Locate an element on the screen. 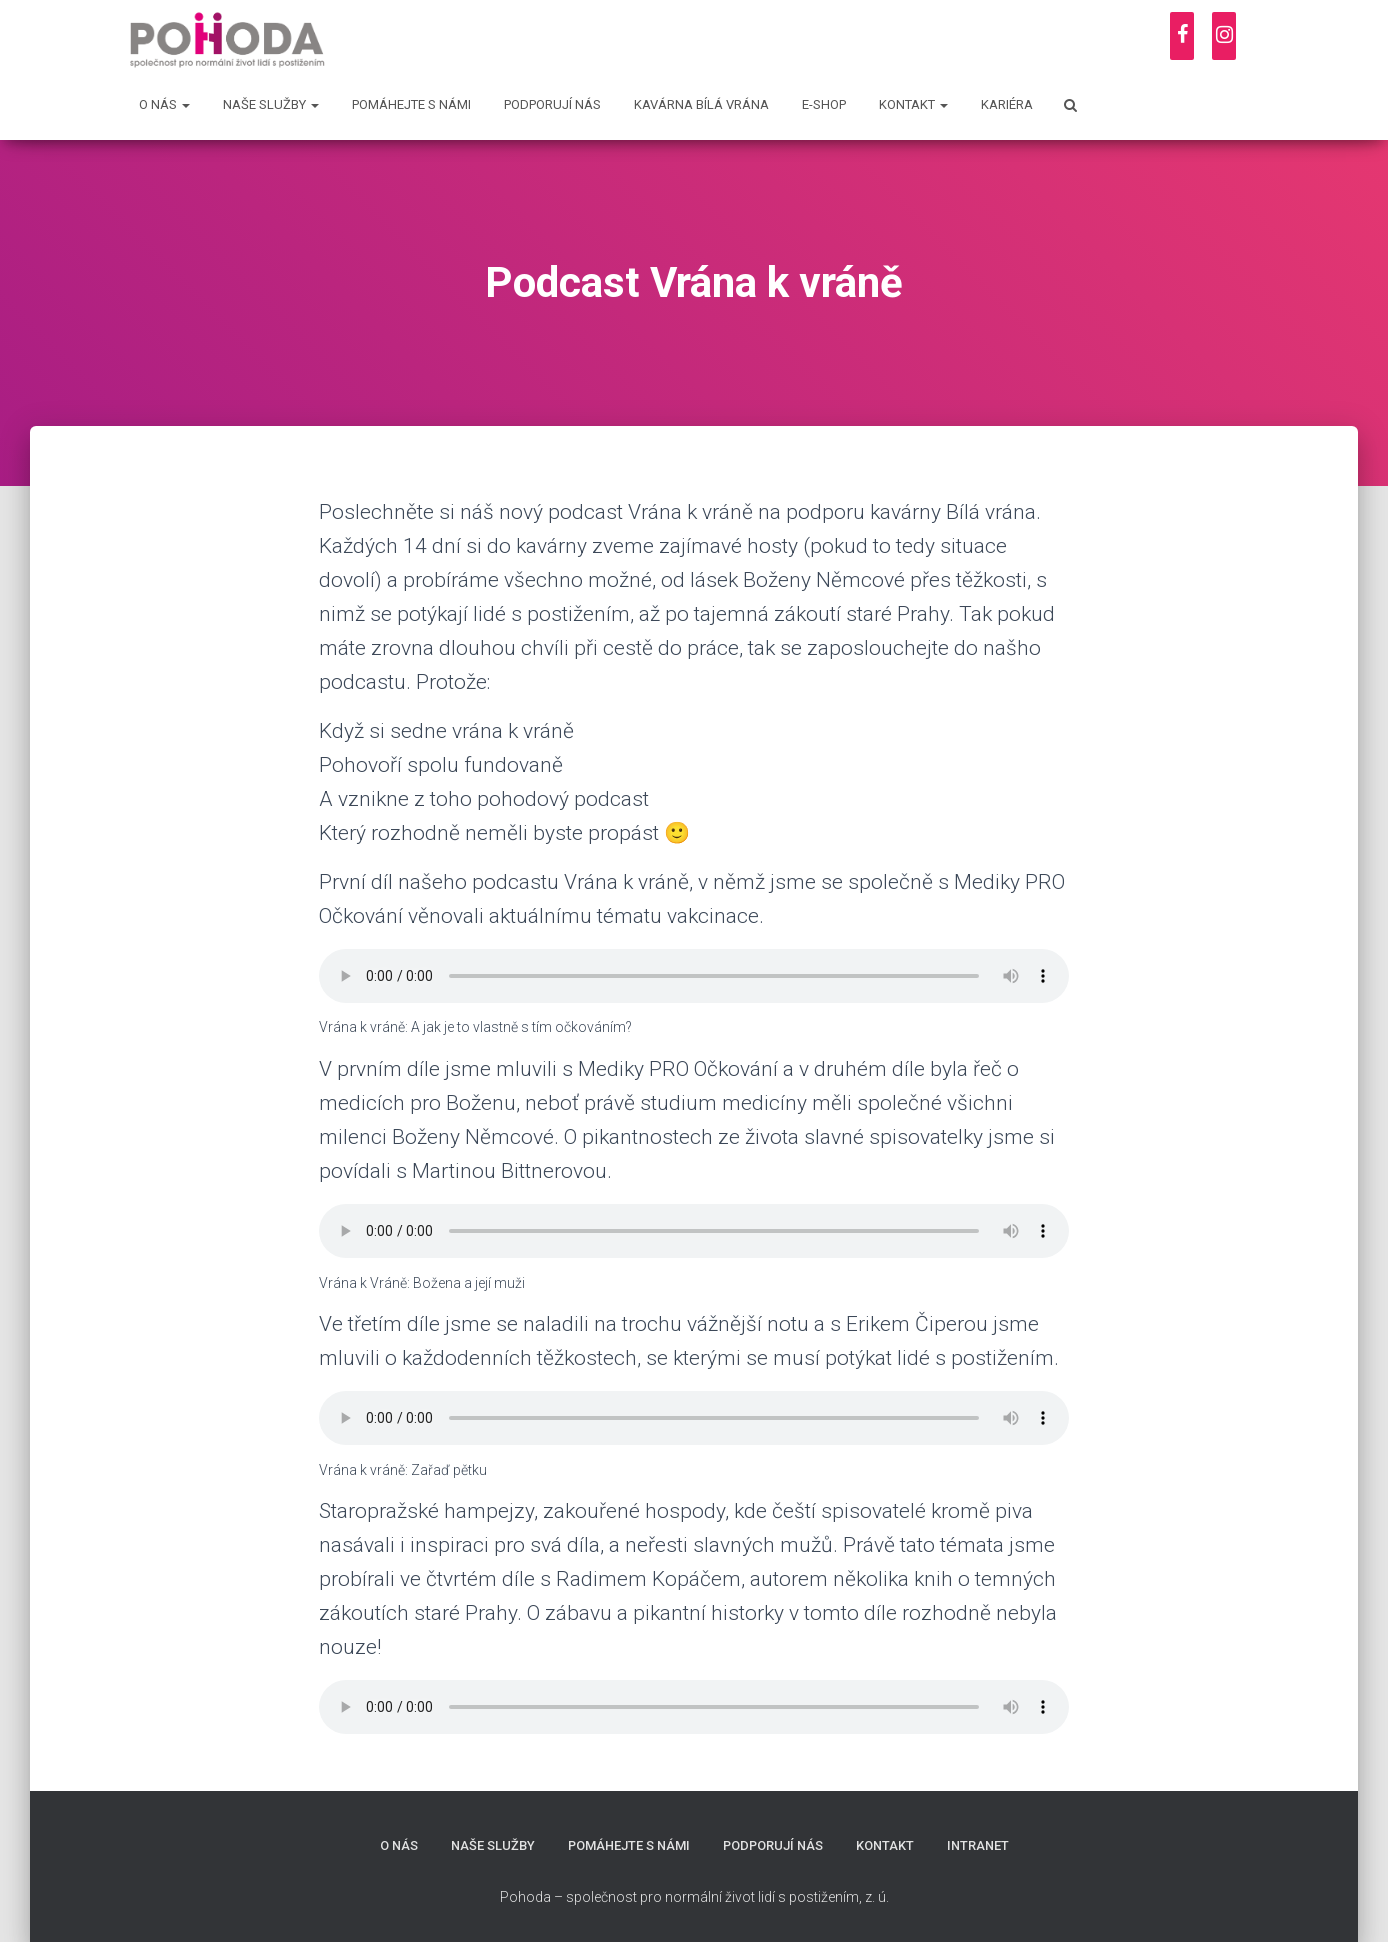 This screenshot has width=1388, height=1942. [Instagram] is located at coordinates (1224, 36).